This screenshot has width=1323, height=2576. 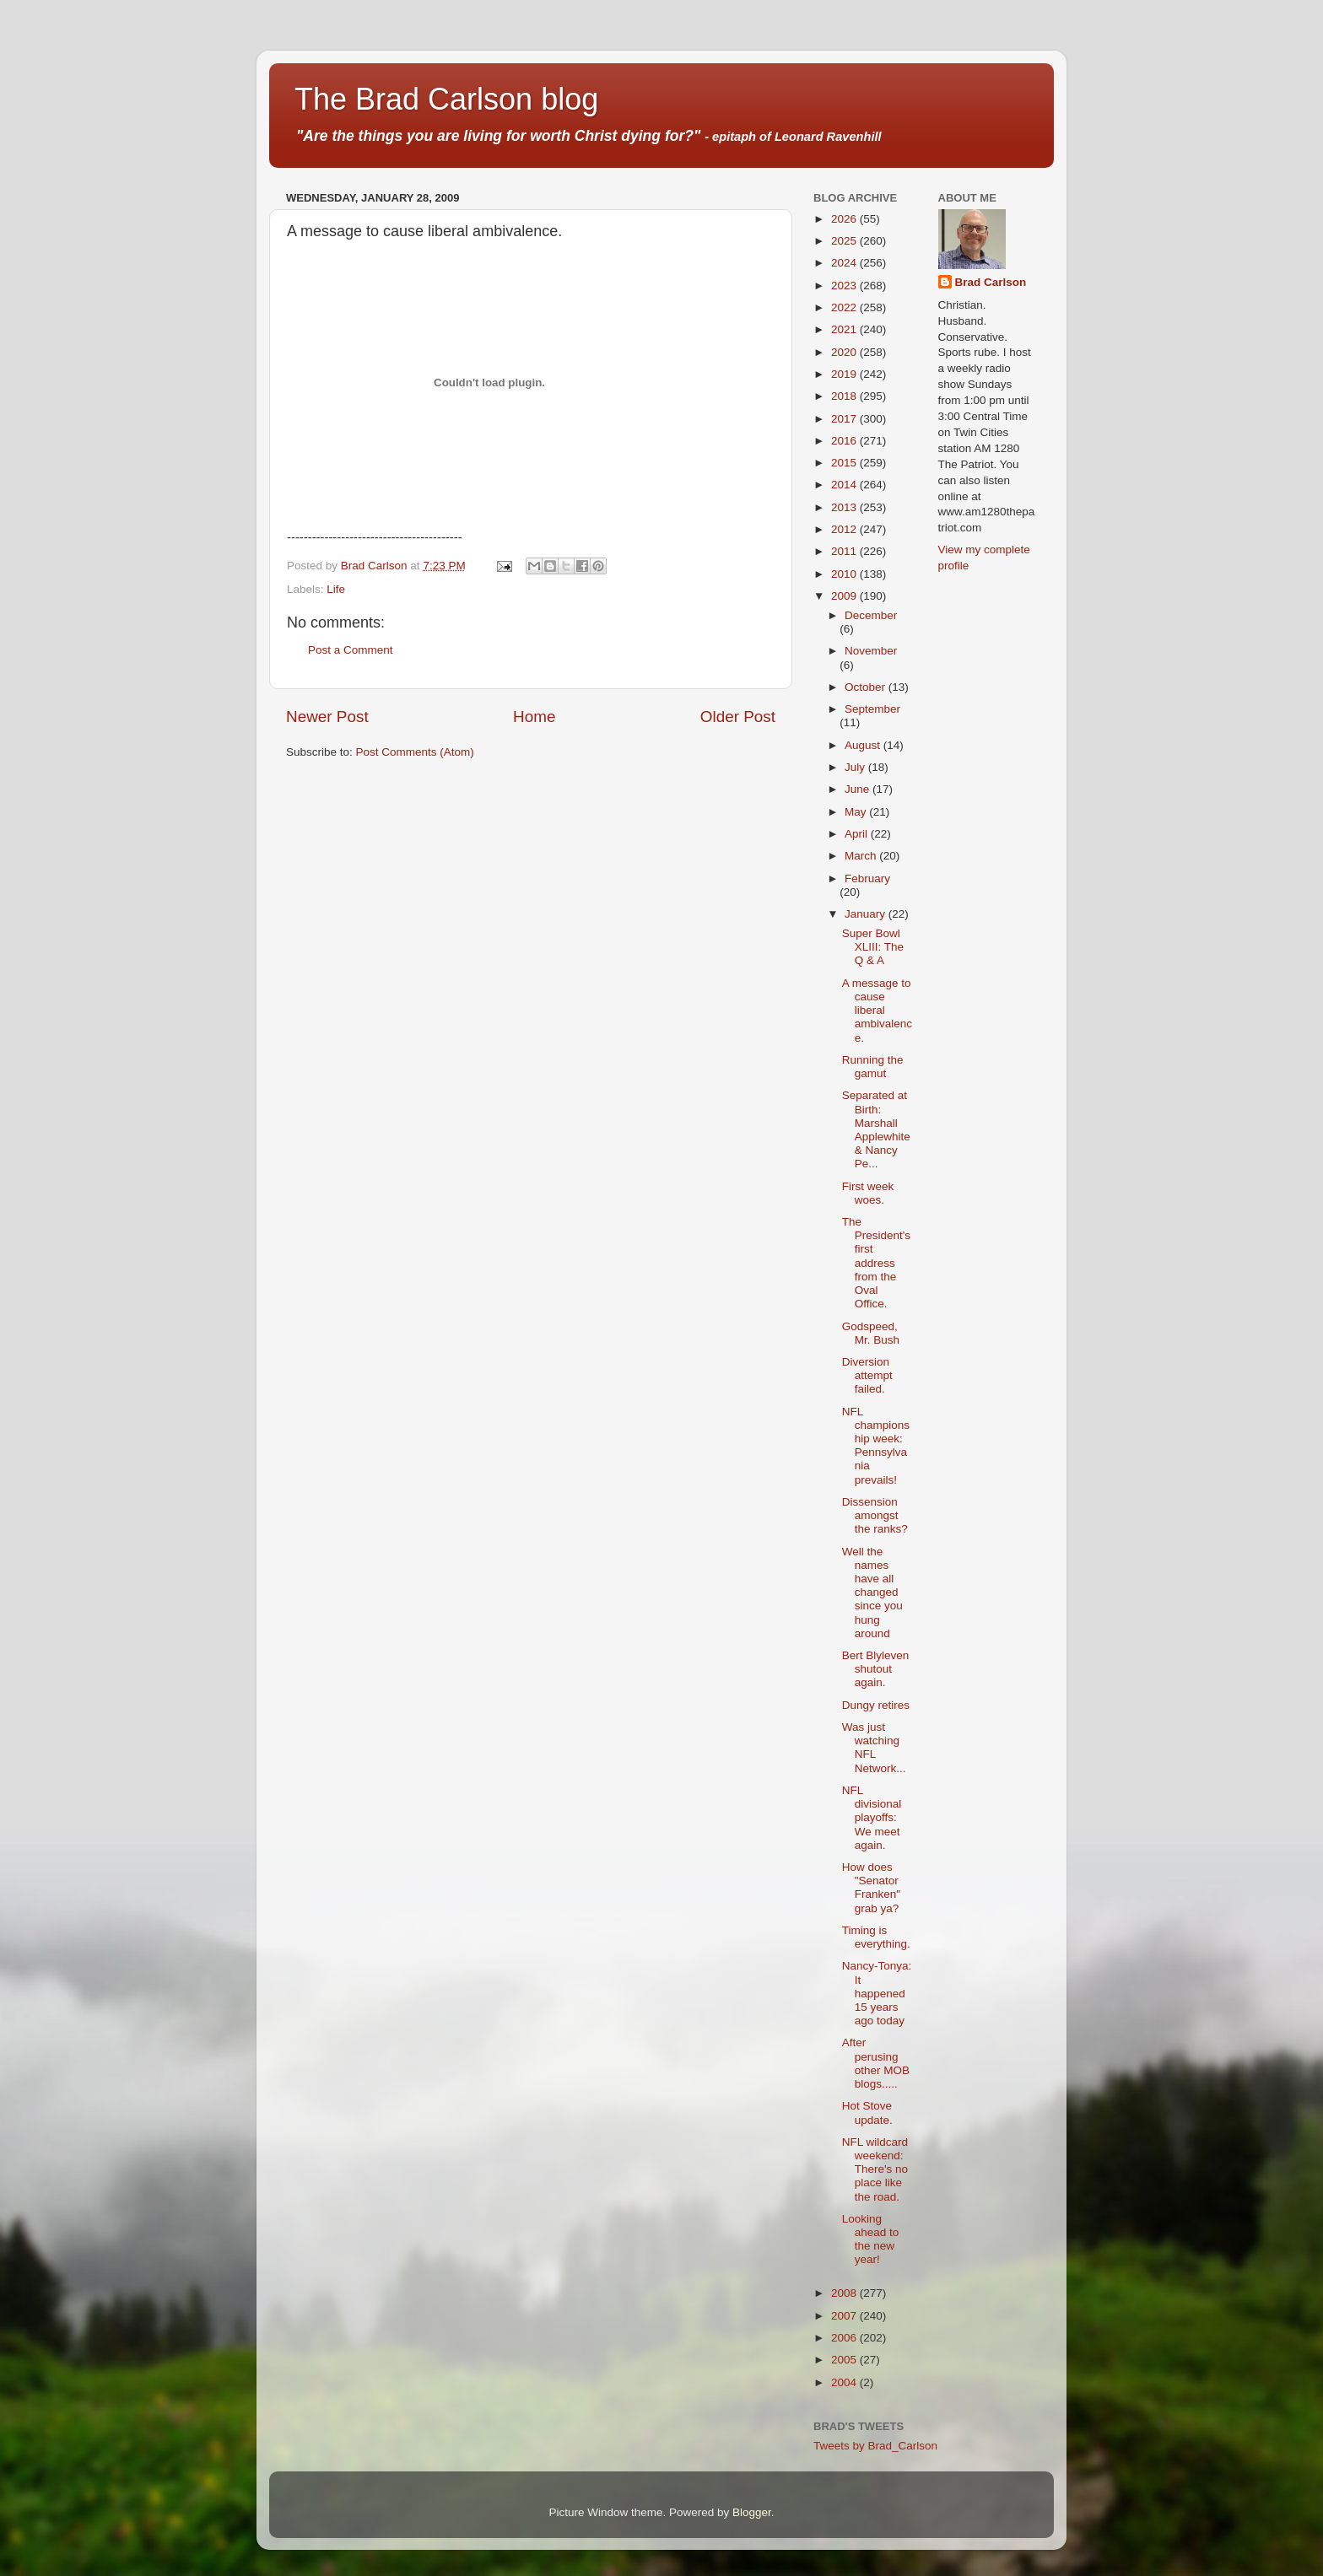 What do you see at coordinates (327, 716) in the screenshot?
I see `Newer Post` at bounding box center [327, 716].